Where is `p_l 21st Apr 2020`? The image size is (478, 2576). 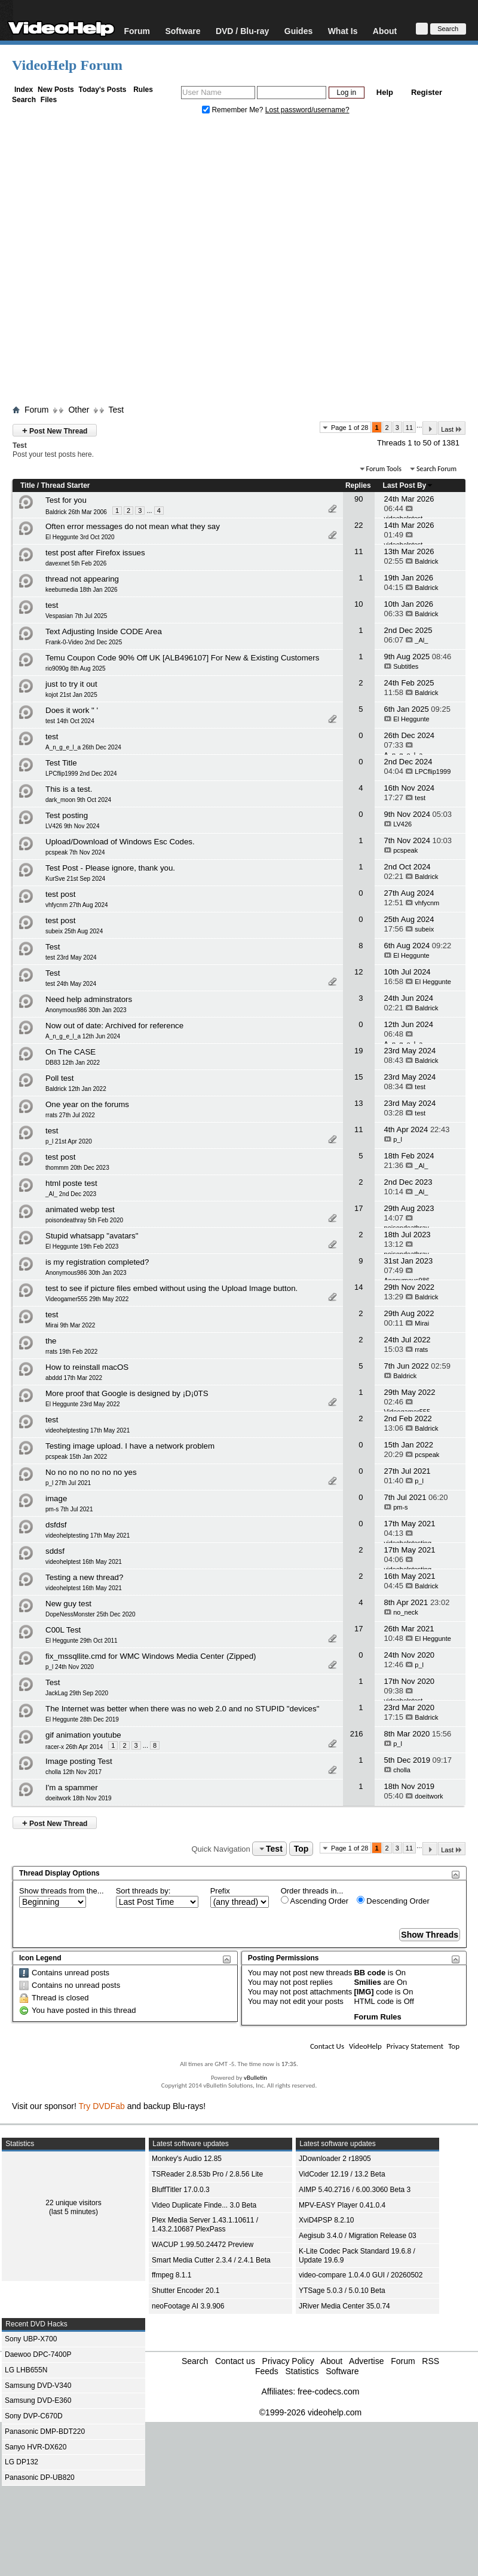 p_l 21st Apr 2020 is located at coordinates (68, 1141).